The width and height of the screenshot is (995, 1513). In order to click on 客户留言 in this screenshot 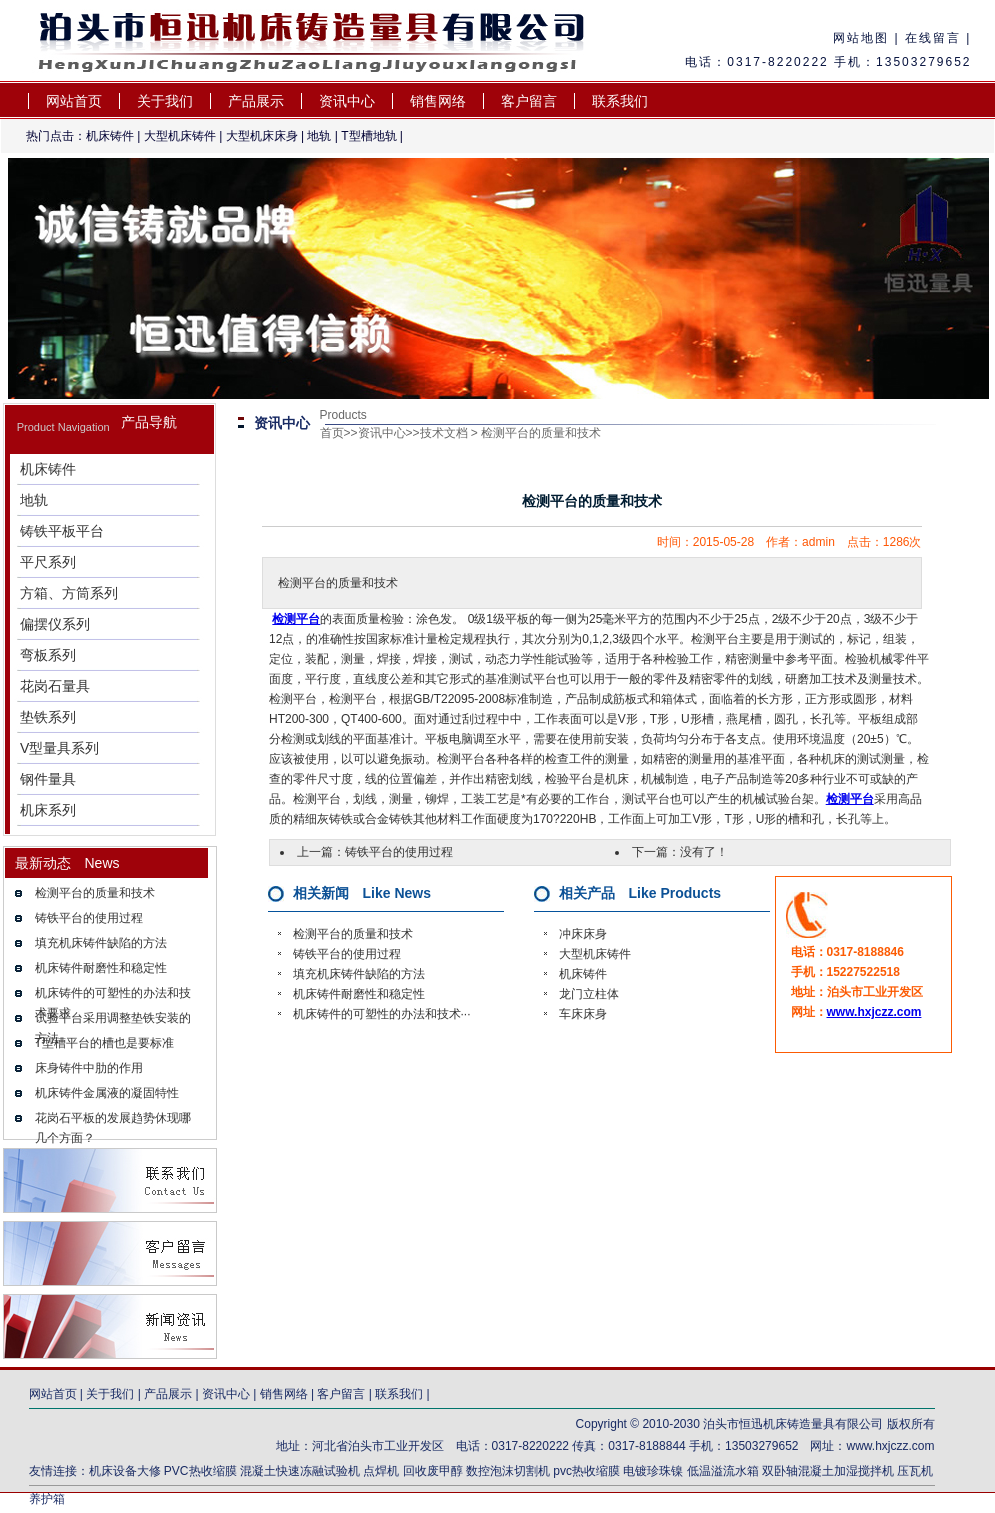, I will do `click(529, 101)`.